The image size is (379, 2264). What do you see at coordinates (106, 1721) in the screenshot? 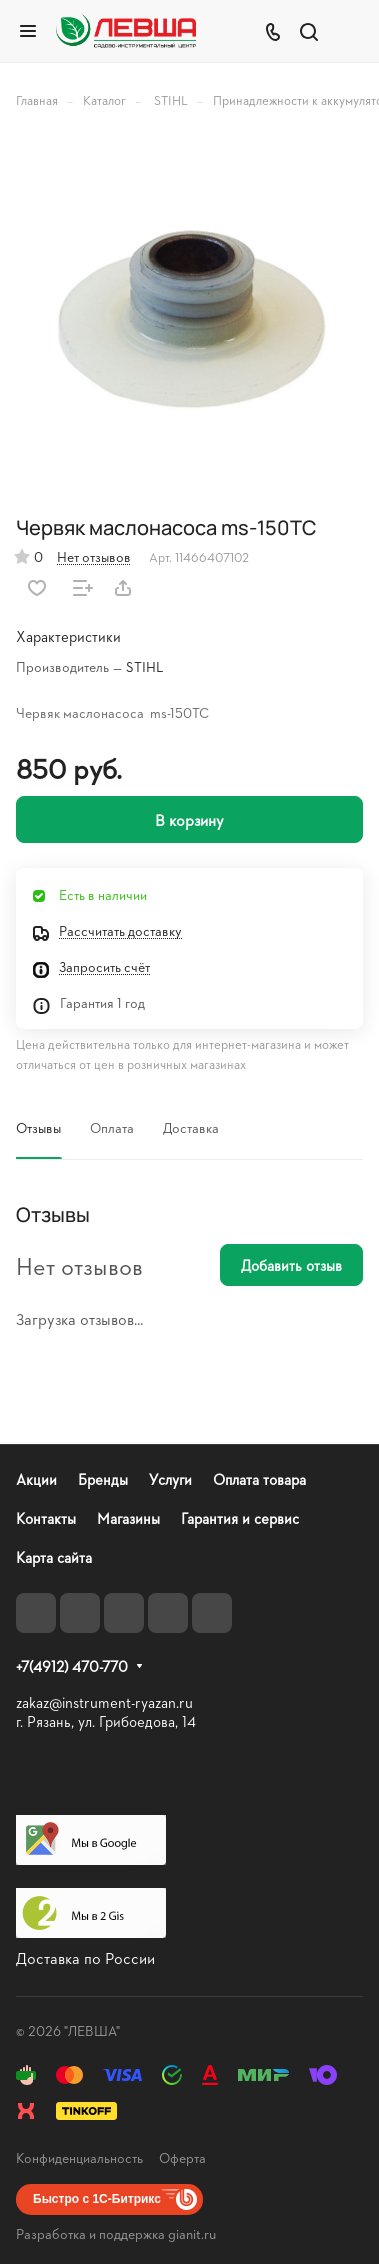
I see `г. Рязань, ул. Грибоедова, 14` at bounding box center [106, 1721].